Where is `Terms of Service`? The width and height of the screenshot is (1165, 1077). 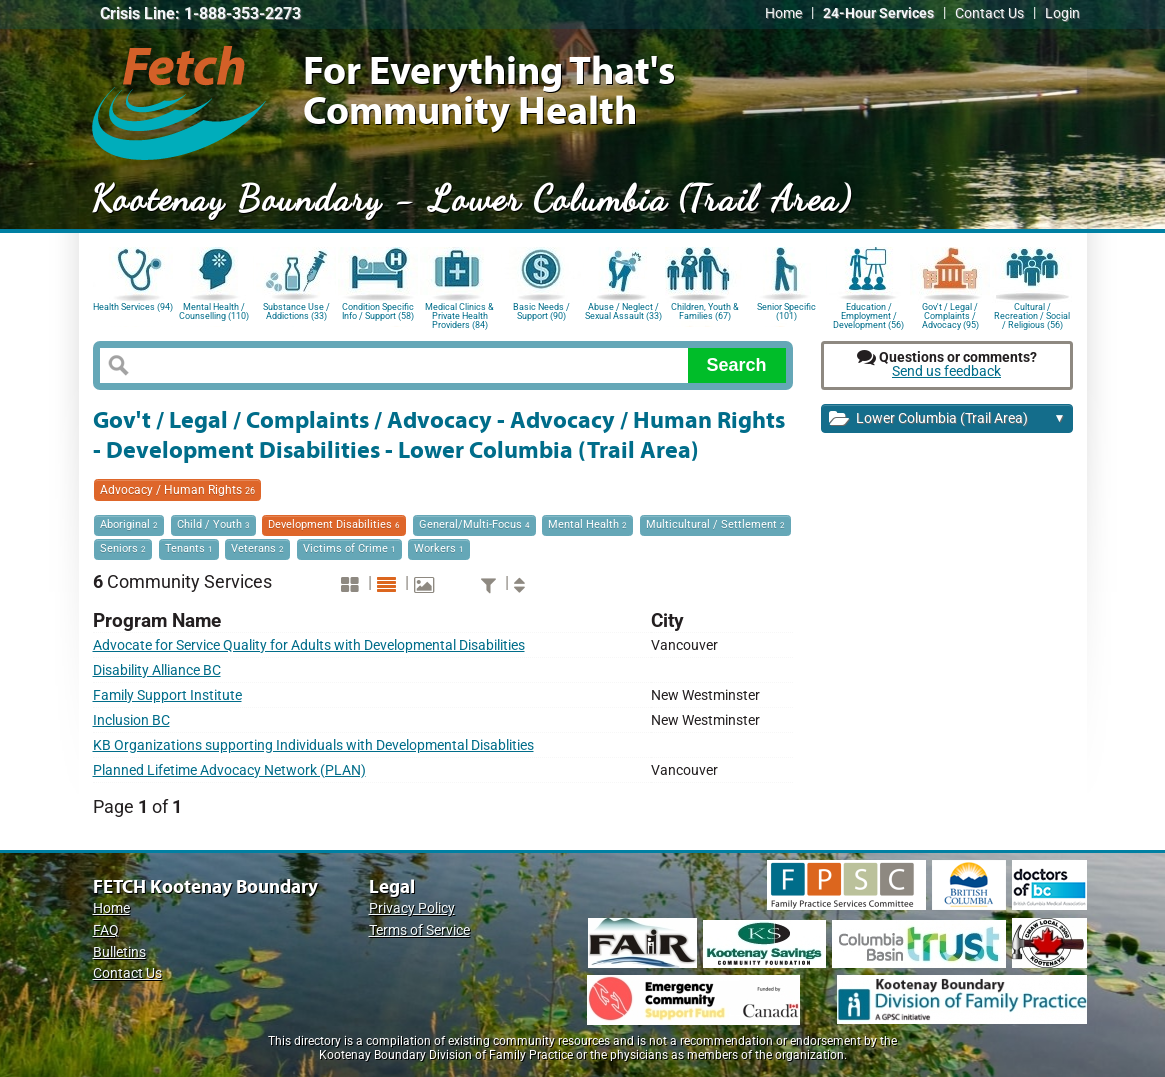 Terms of Service is located at coordinates (419, 930).